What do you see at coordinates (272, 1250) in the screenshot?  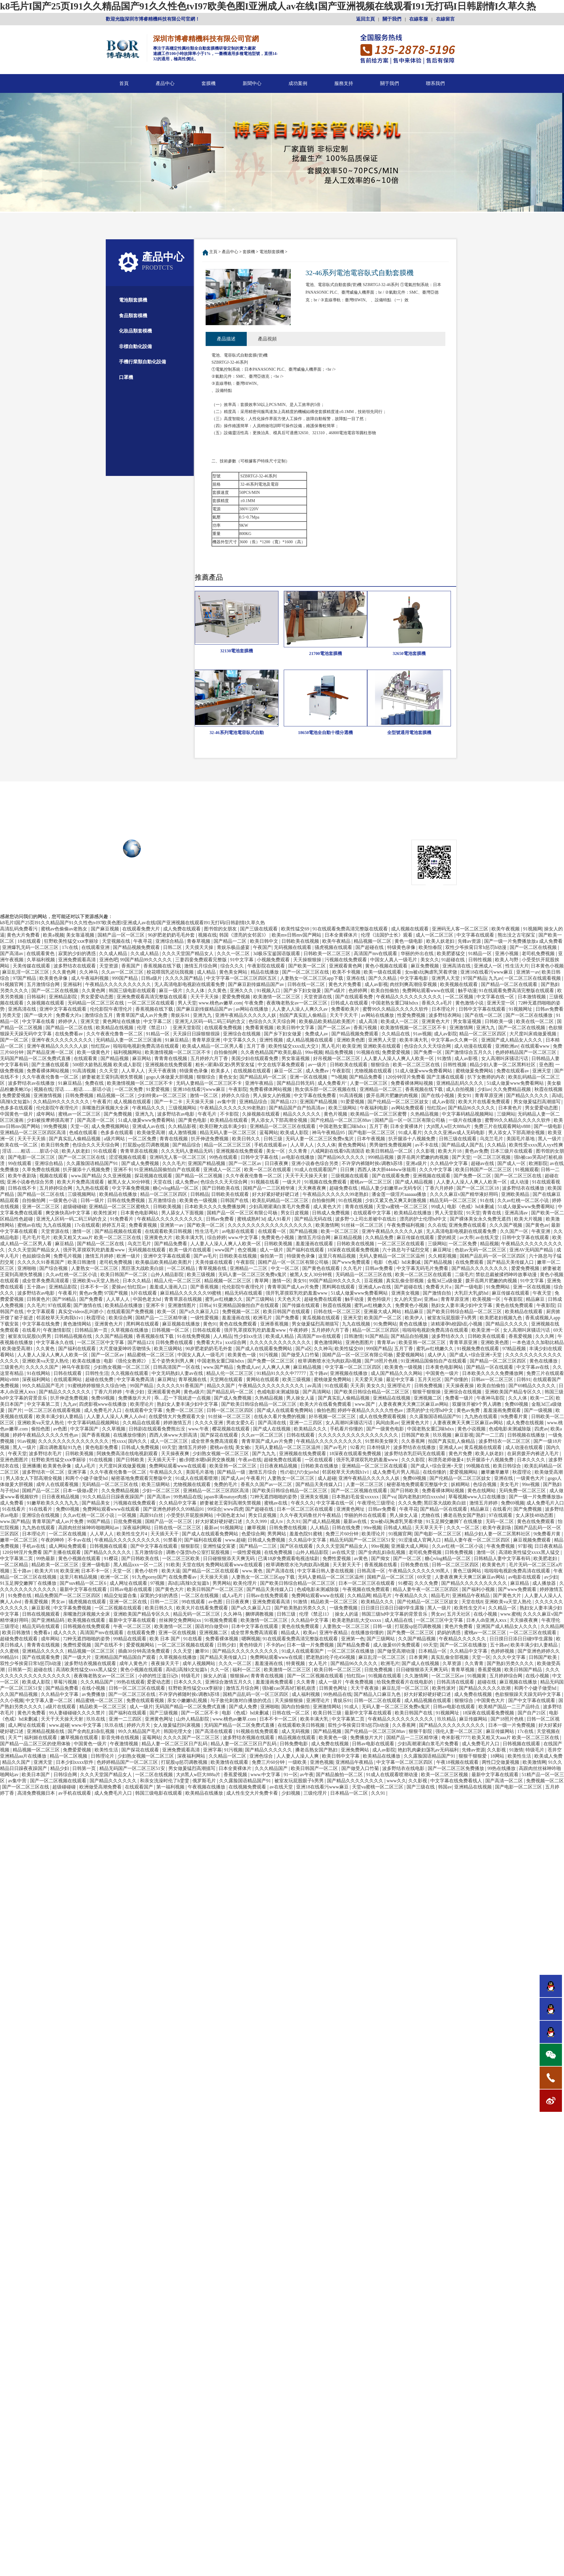 I see `成人一级片` at bounding box center [272, 1250].